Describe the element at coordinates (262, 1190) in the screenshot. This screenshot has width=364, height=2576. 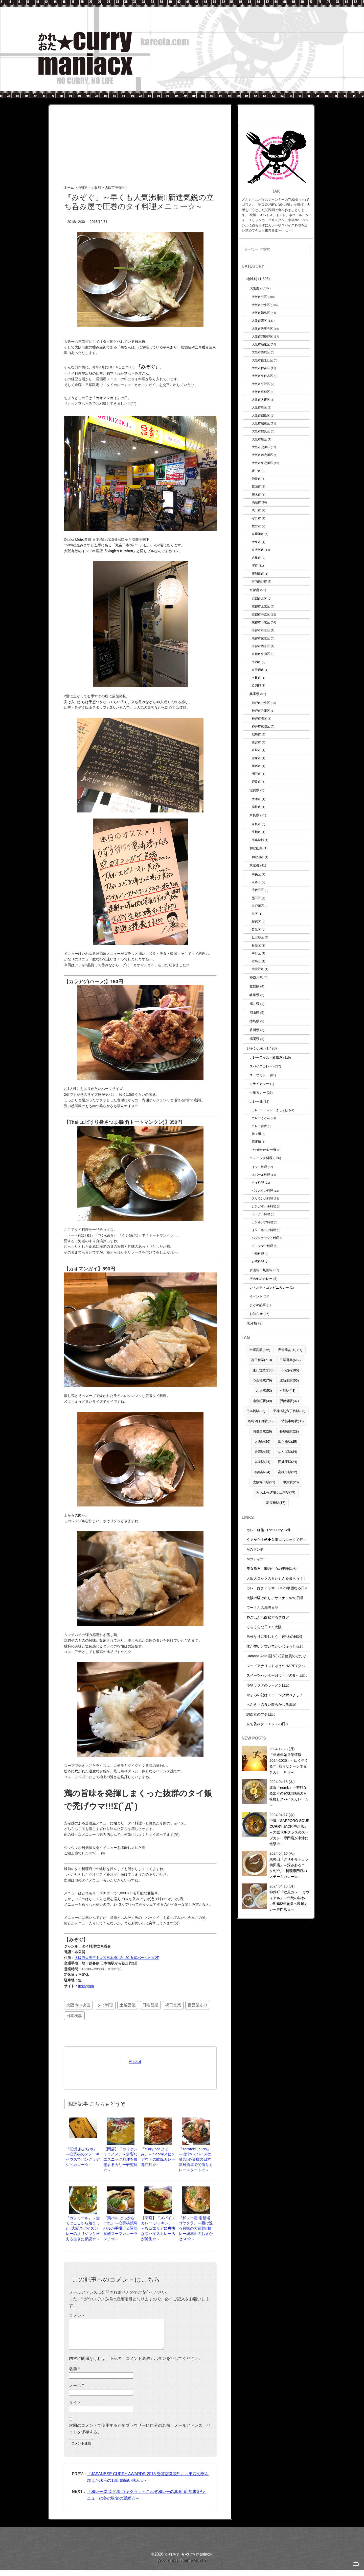
I see `パキスタン料理` at that location.